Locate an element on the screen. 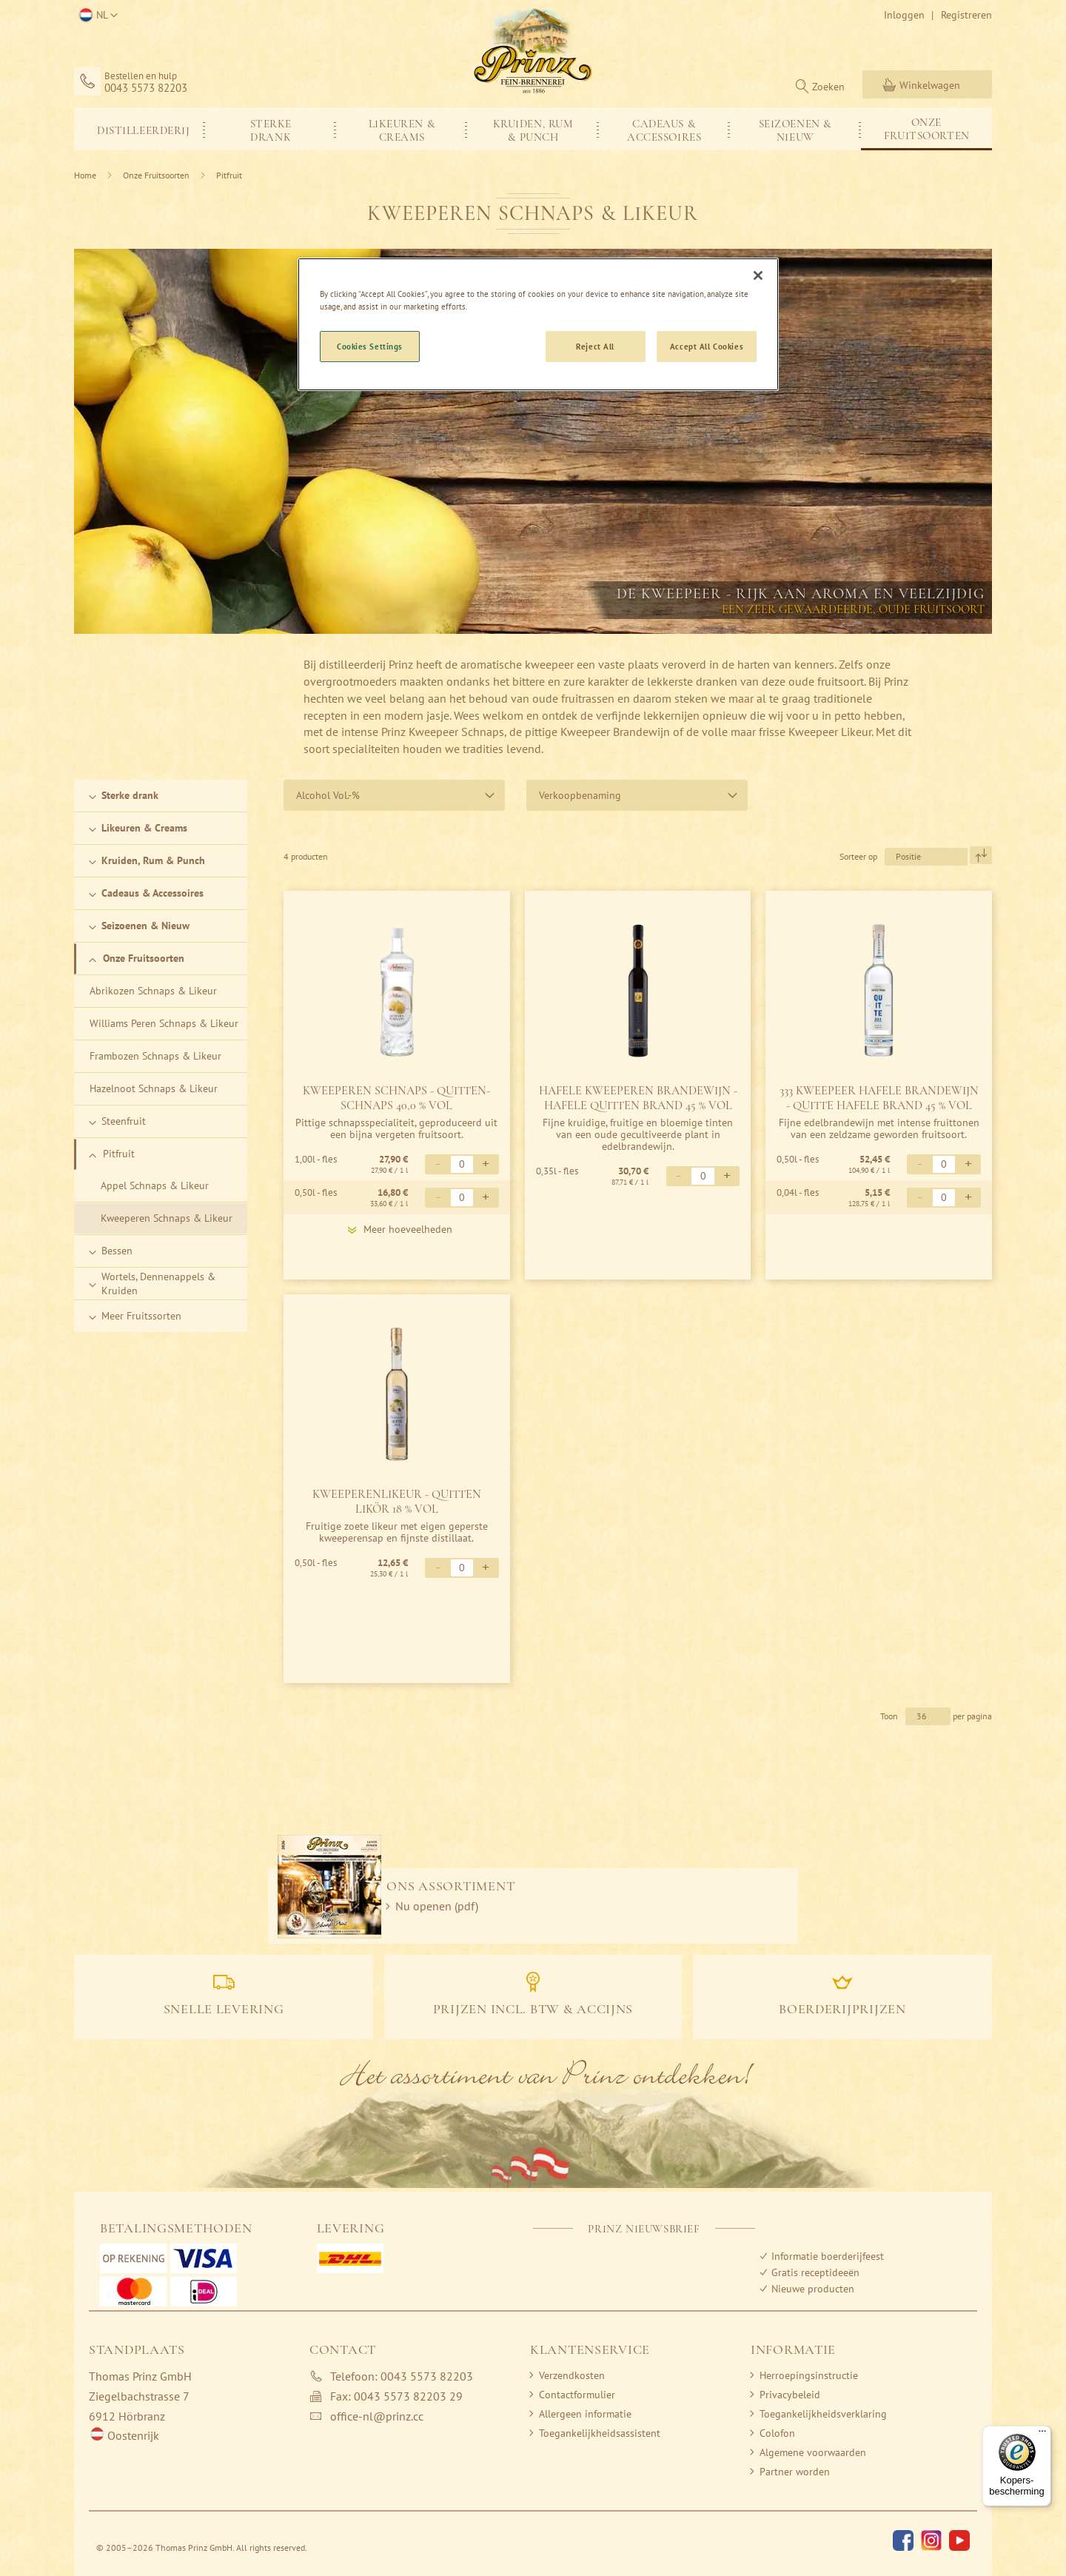  Sorteer op is located at coordinates (858, 856).